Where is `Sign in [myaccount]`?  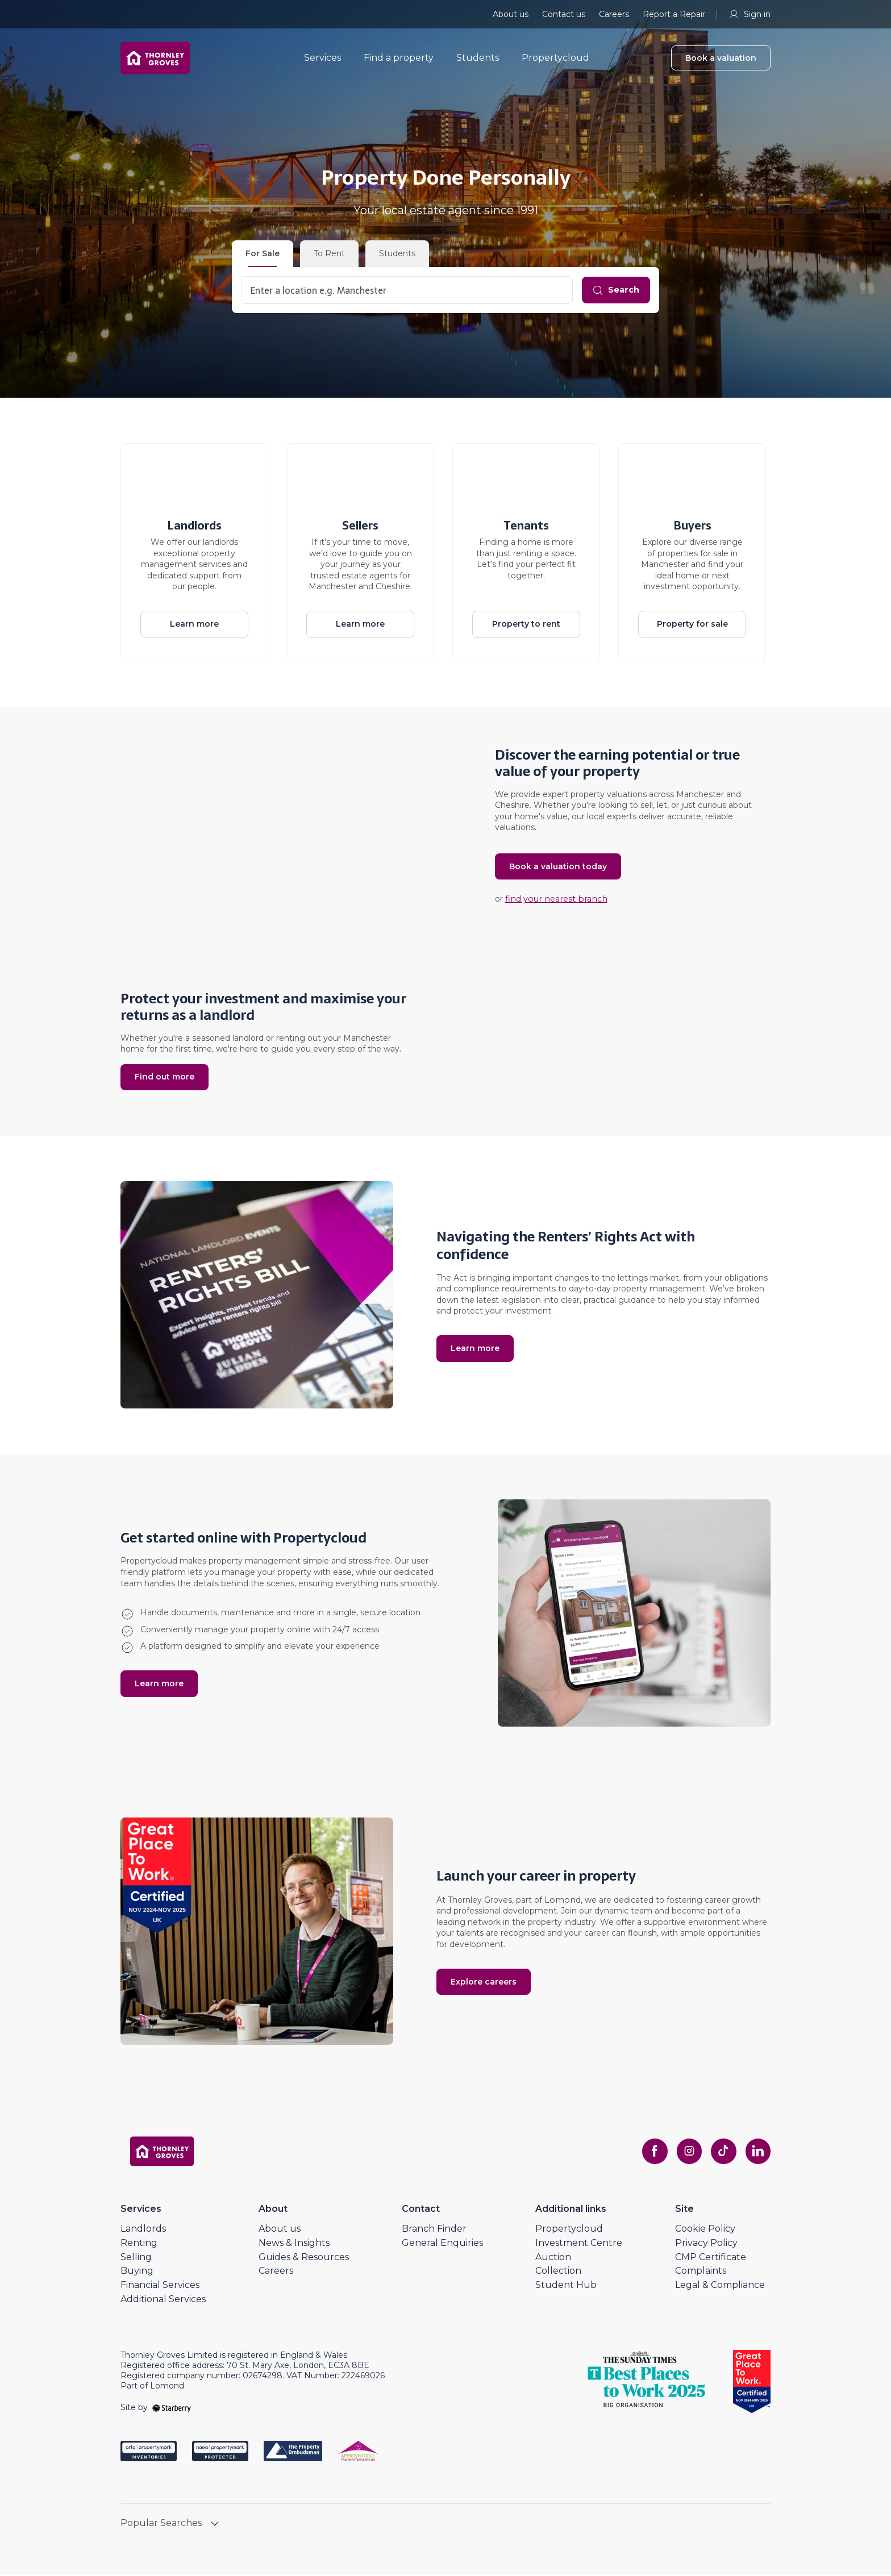 Sign in [myaccount] is located at coordinates (749, 14).